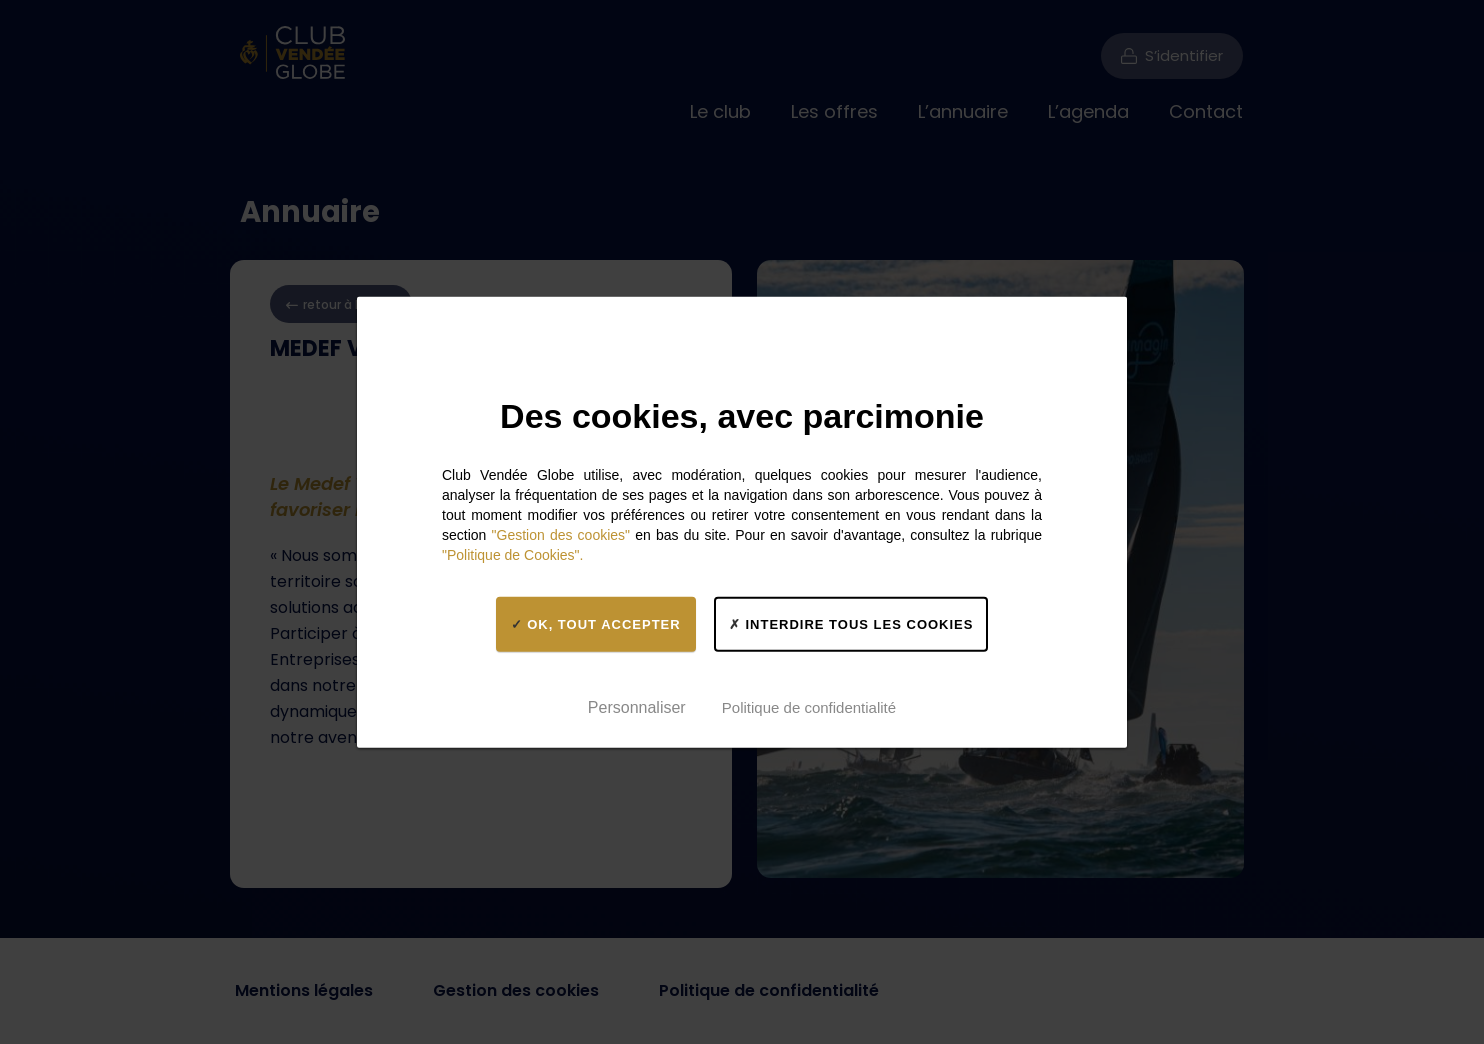 The width and height of the screenshot is (1484, 1044). What do you see at coordinates (809, 706) in the screenshot?
I see `Politique de confidentialité` at bounding box center [809, 706].